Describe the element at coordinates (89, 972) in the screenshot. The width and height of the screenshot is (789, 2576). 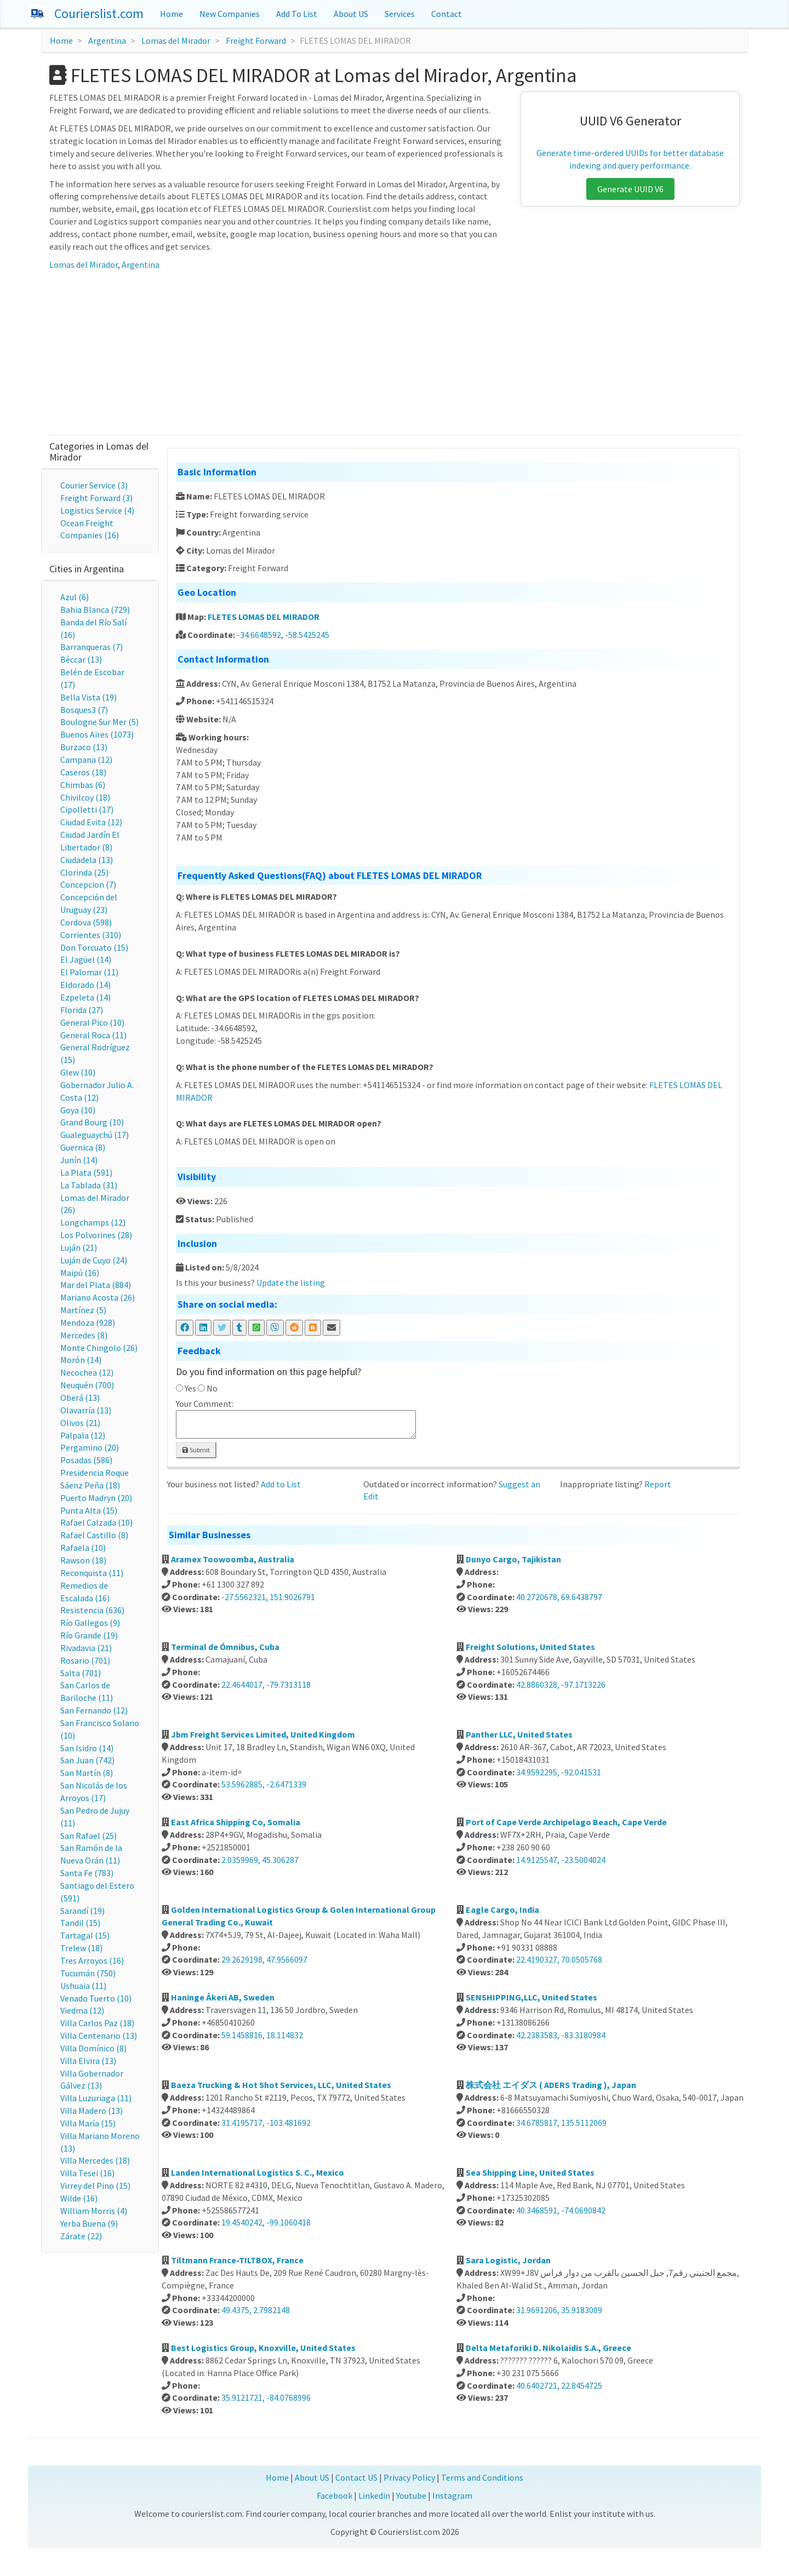
I see `El Palomar (11)` at that location.